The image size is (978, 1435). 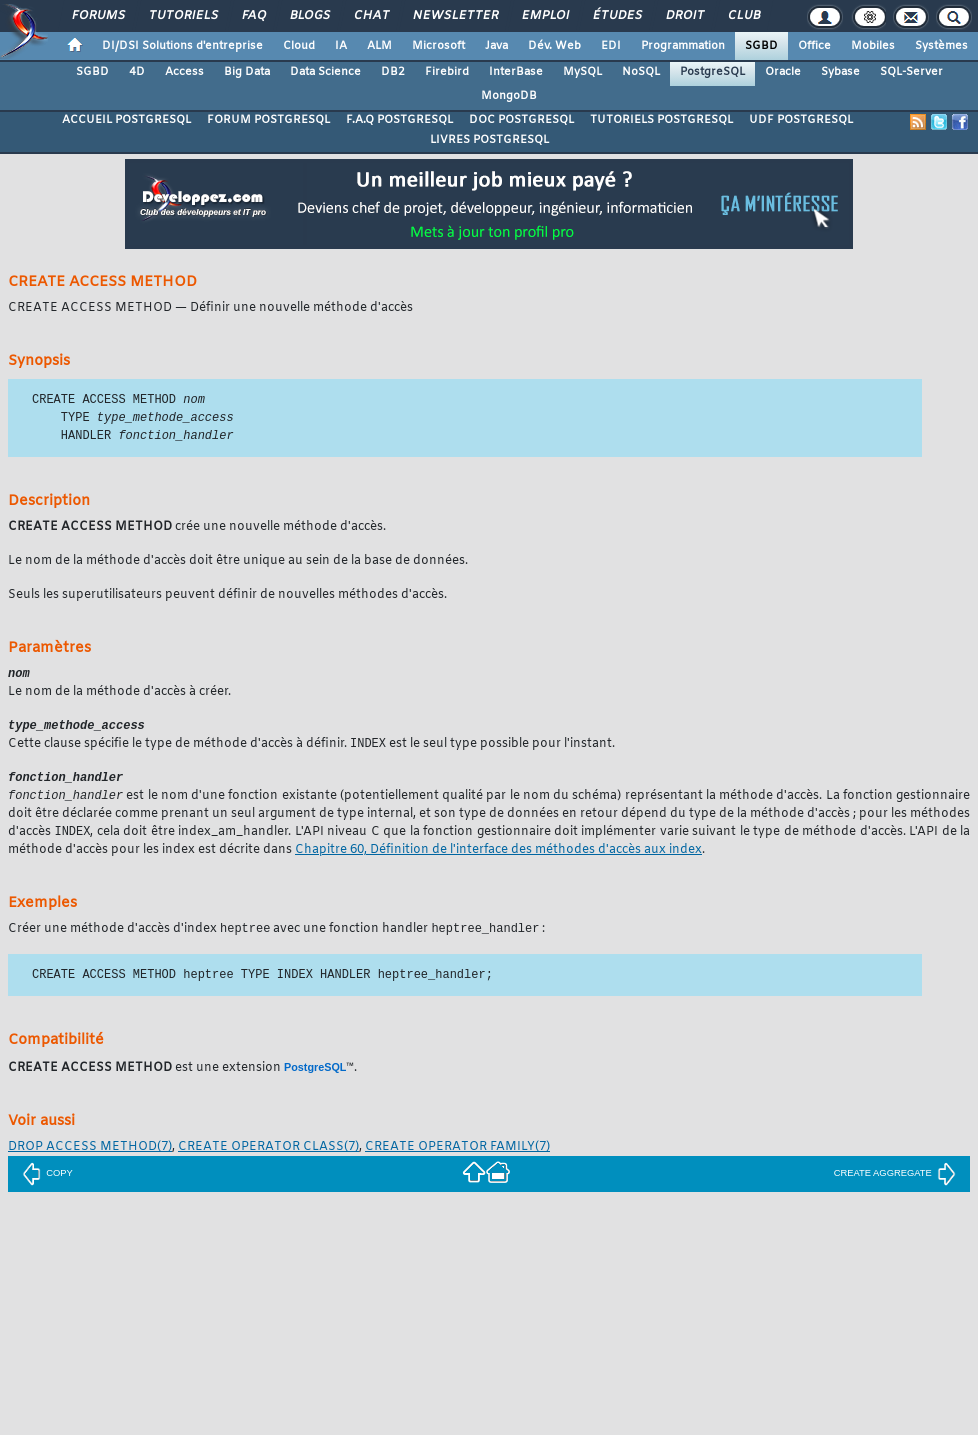 What do you see at coordinates (341, 46) in the screenshot?
I see `IA` at bounding box center [341, 46].